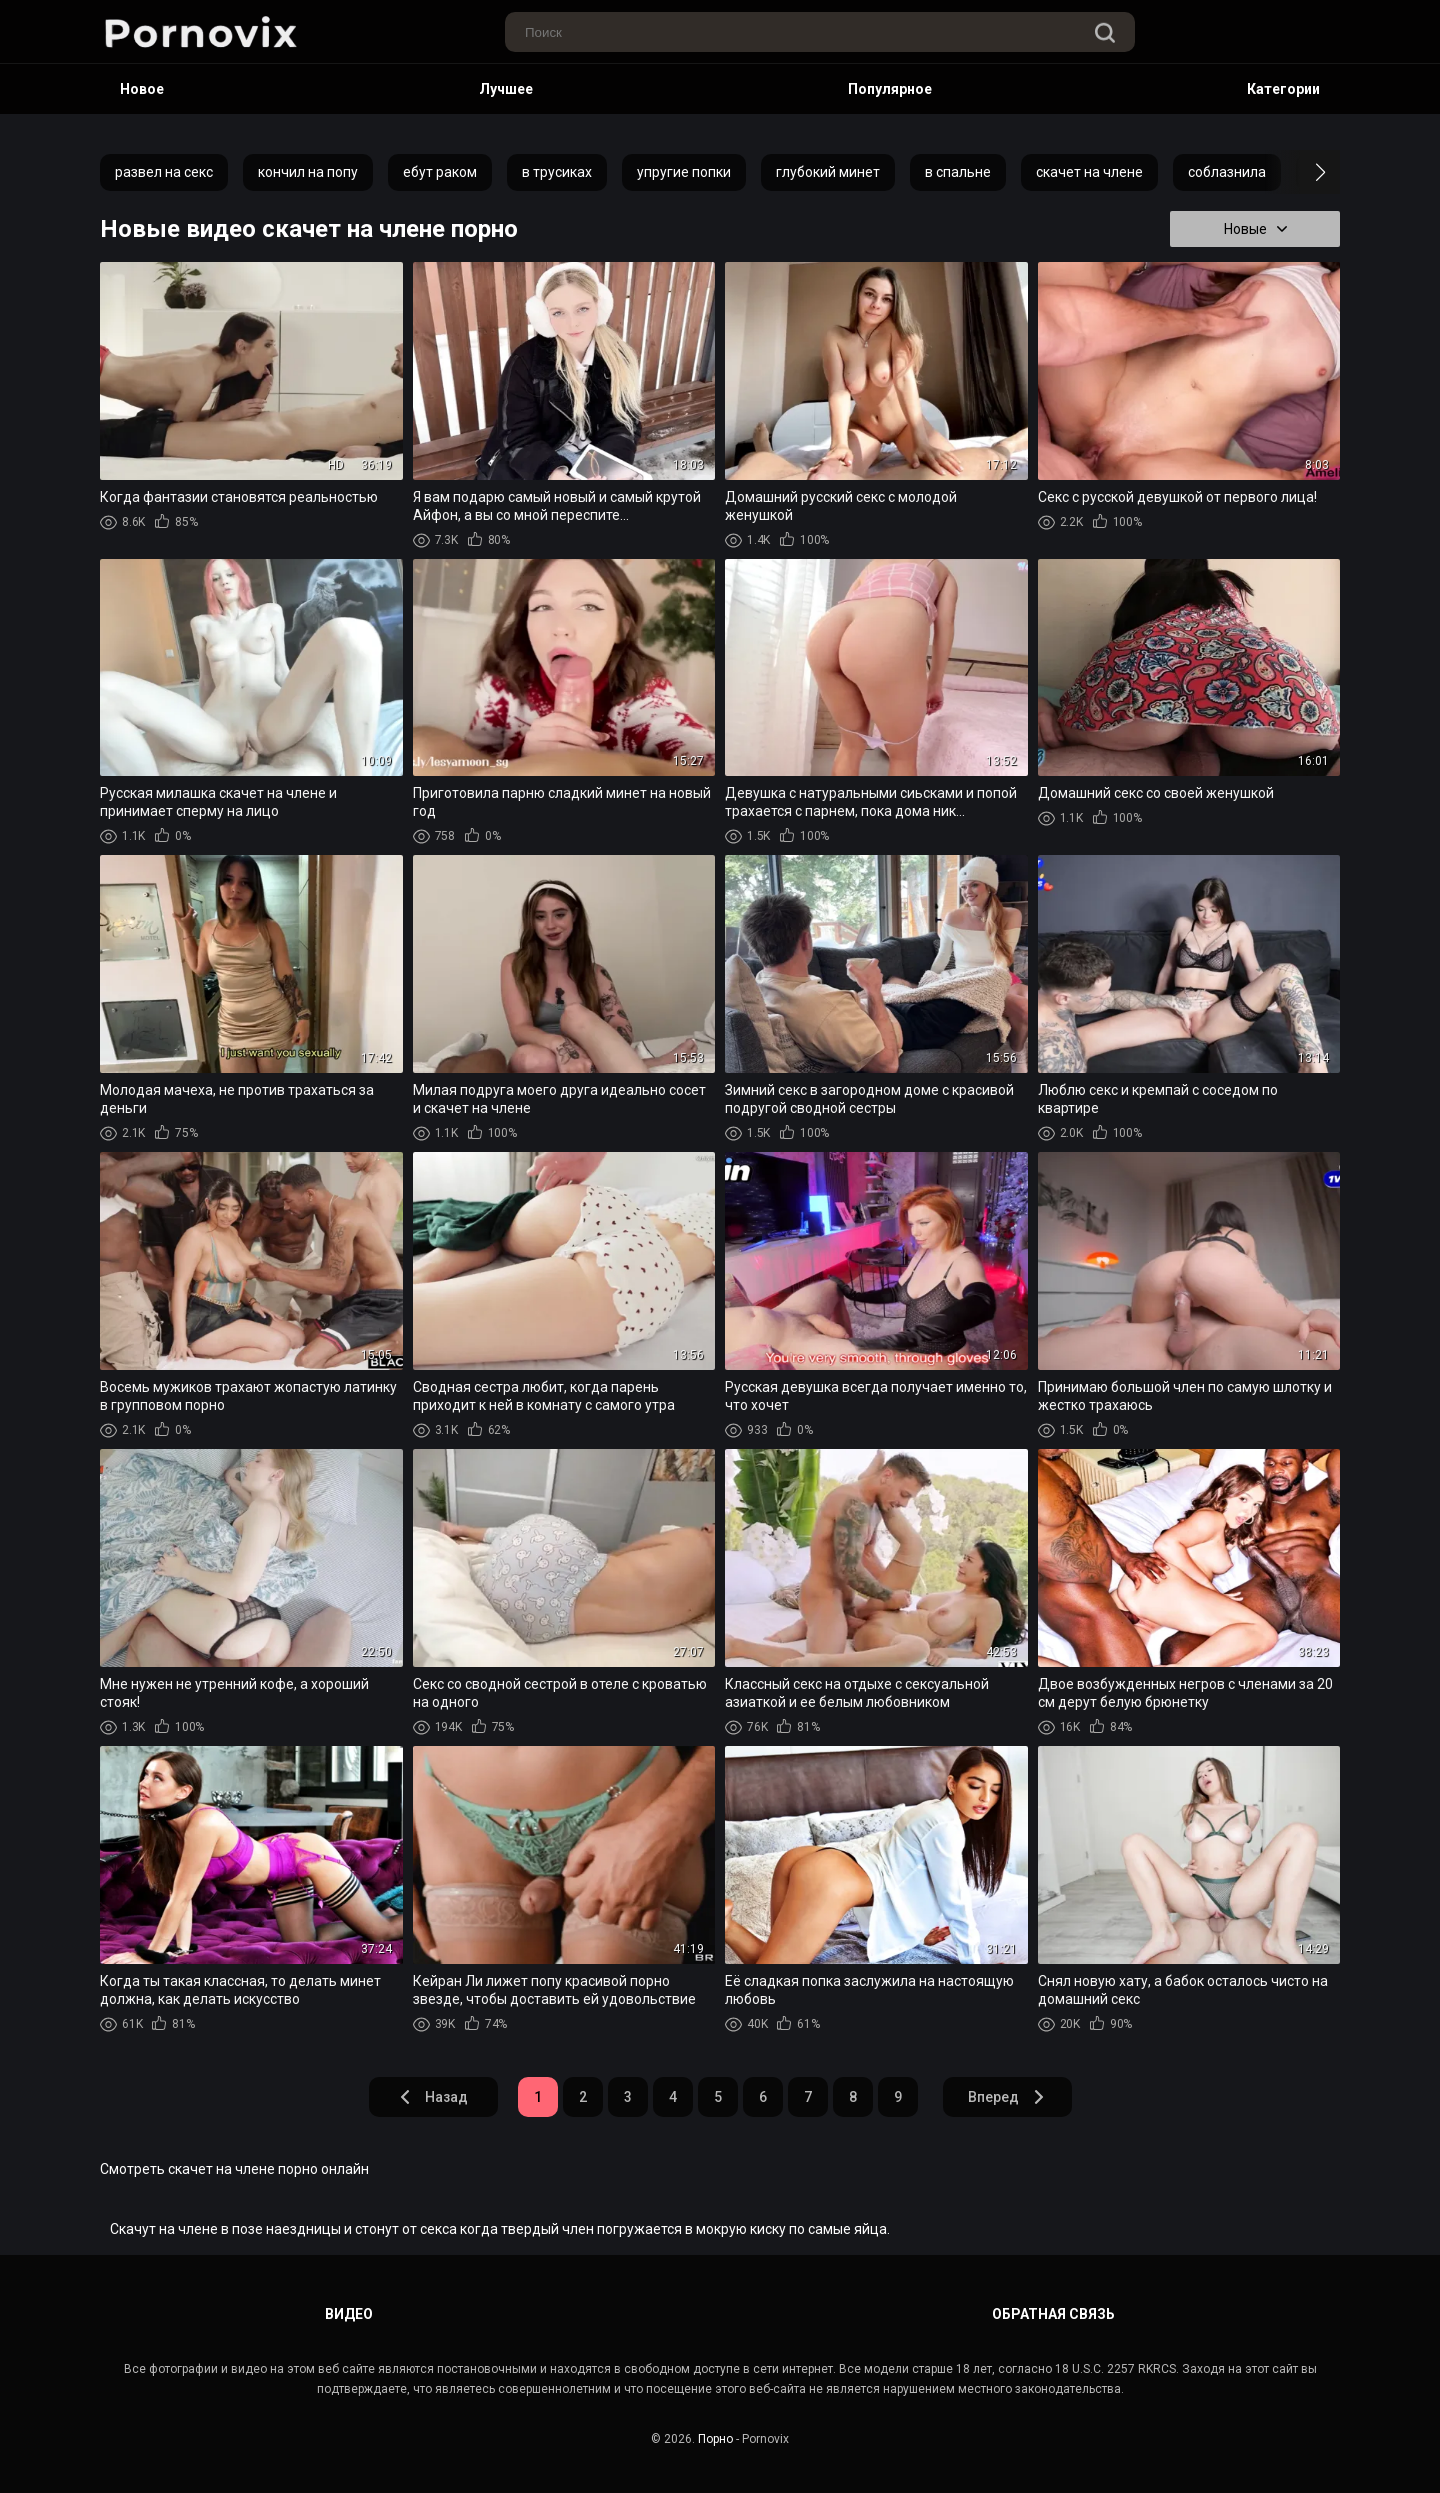 Image resolution: width=1440 pixels, height=2493 pixels. Describe the element at coordinates (433, 2097) in the screenshot. I see `Назад` at that location.